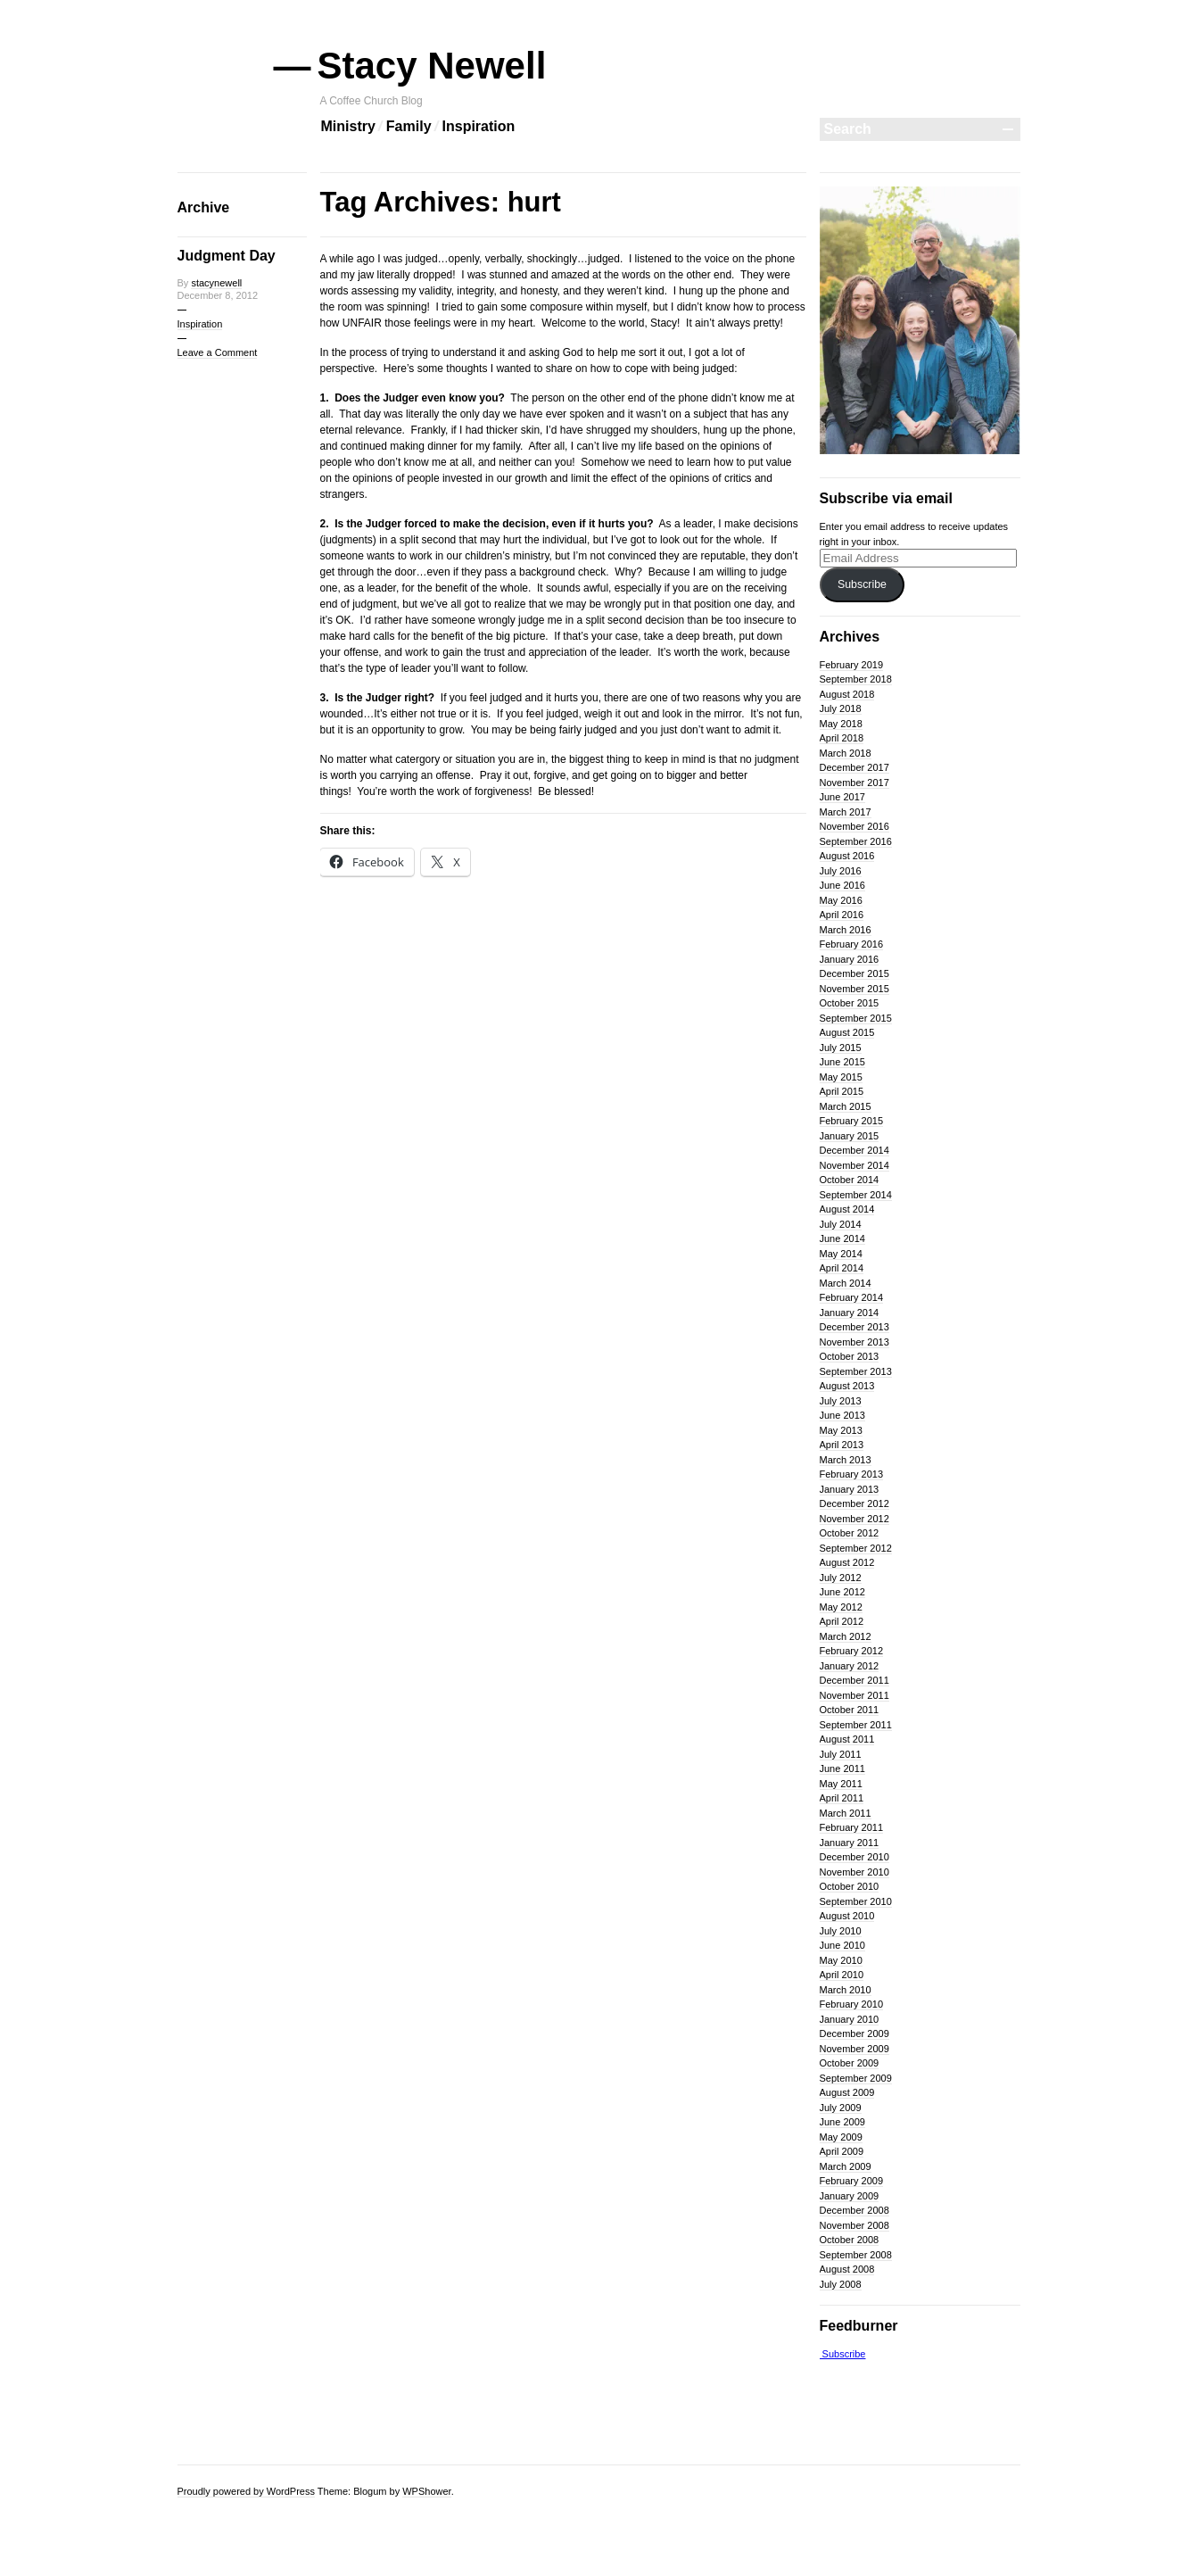 This screenshot has height=2576, width=1197. What do you see at coordinates (849, 1489) in the screenshot?
I see `January 2013` at bounding box center [849, 1489].